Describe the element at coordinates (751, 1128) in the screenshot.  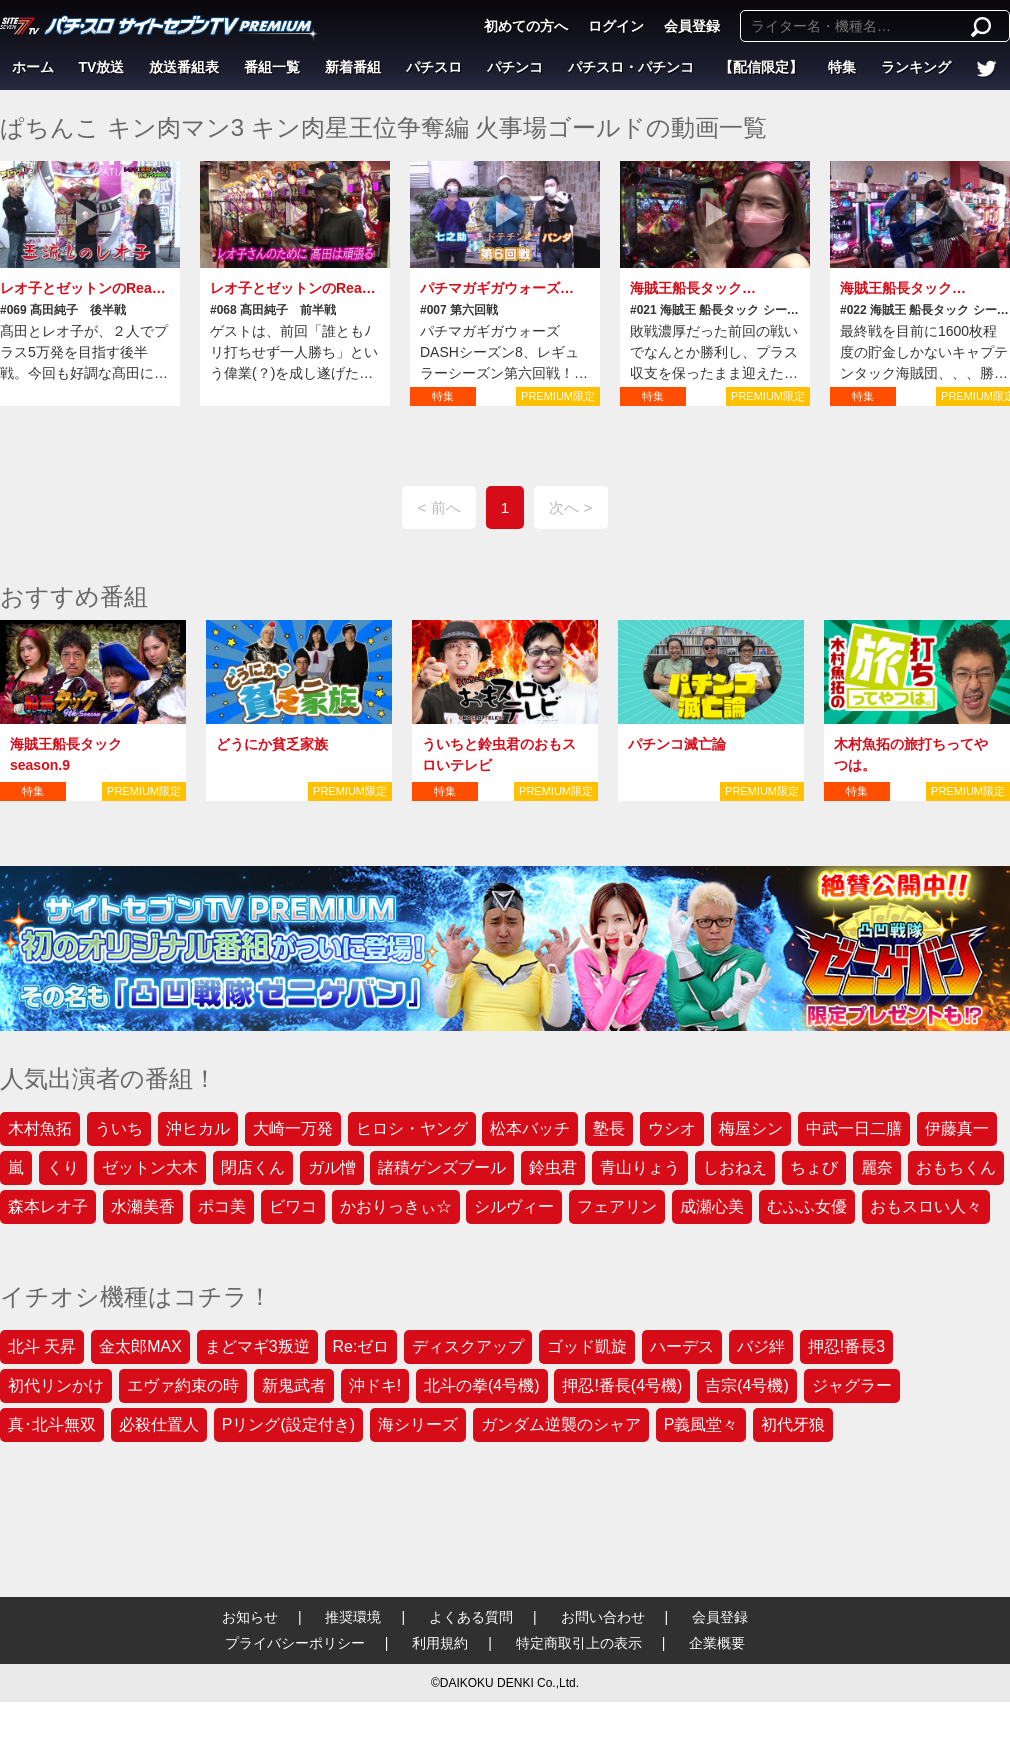
I see `梅屋シン` at that location.